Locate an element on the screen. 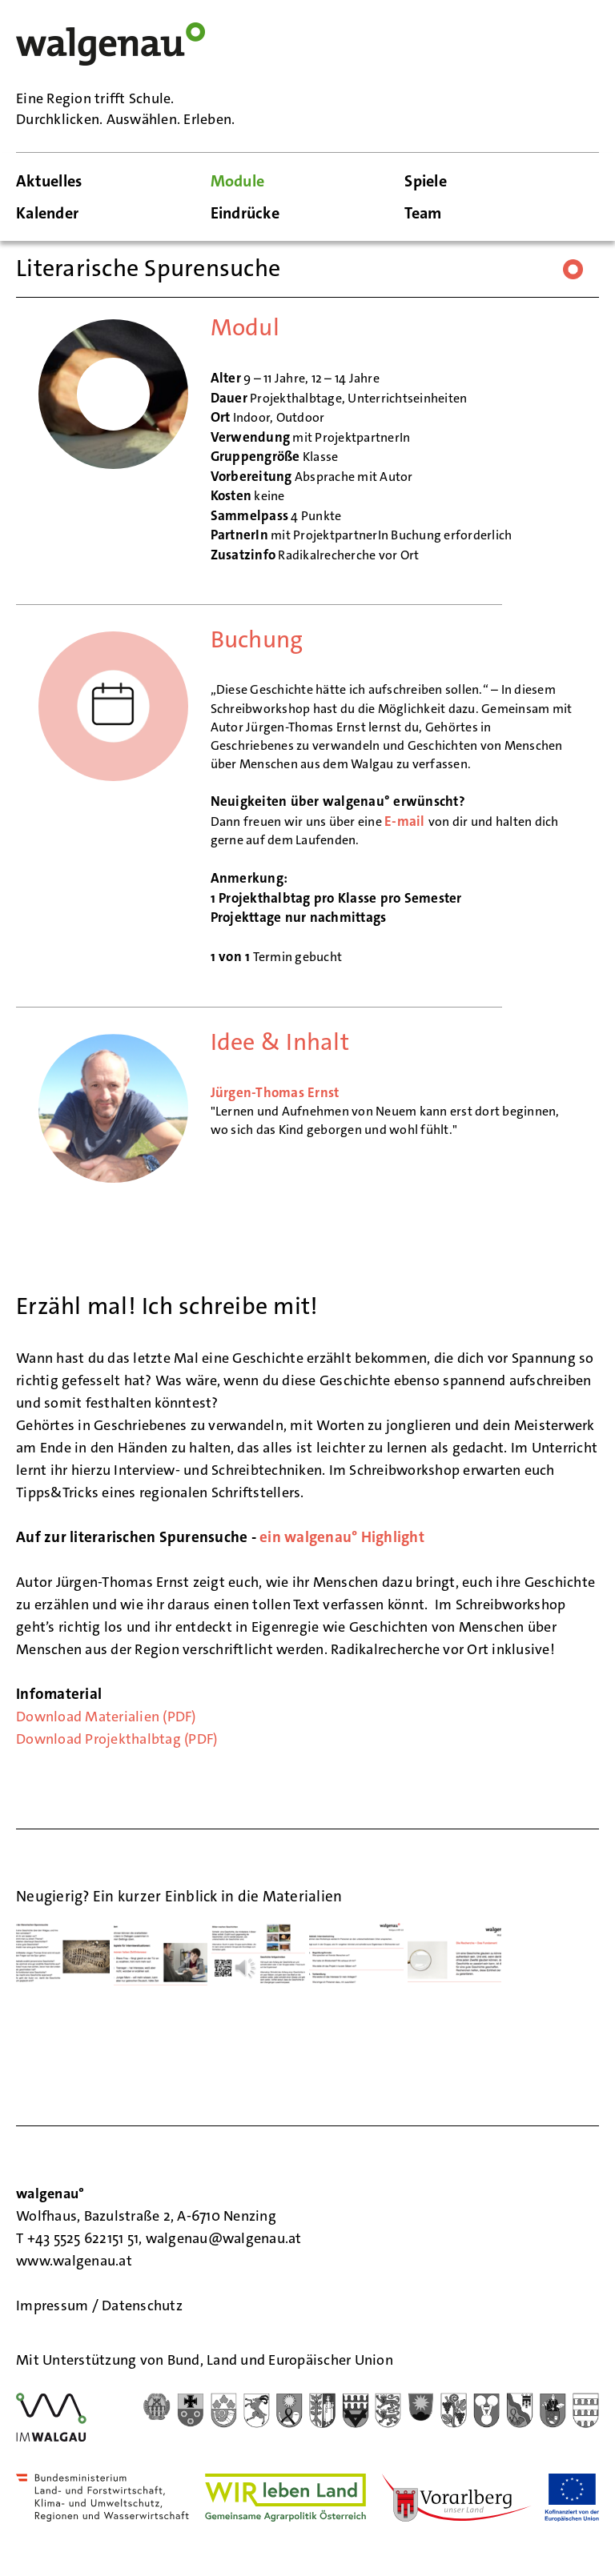 Image resolution: width=615 pixels, height=2576 pixels. Aktuelles is located at coordinates (49, 180).